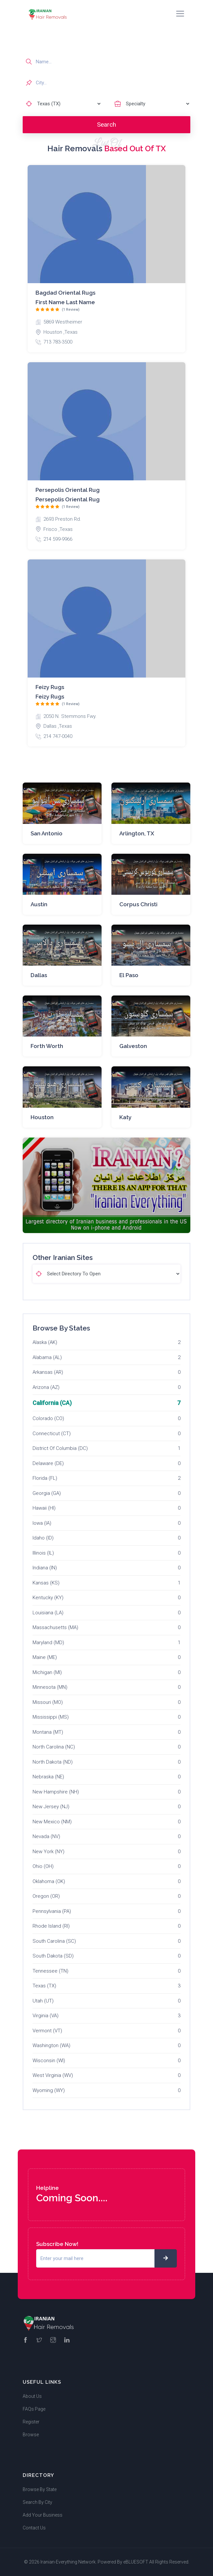 This screenshot has width=213, height=2576. What do you see at coordinates (43, 1553) in the screenshot?
I see `Illinois (IL)` at bounding box center [43, 1553].